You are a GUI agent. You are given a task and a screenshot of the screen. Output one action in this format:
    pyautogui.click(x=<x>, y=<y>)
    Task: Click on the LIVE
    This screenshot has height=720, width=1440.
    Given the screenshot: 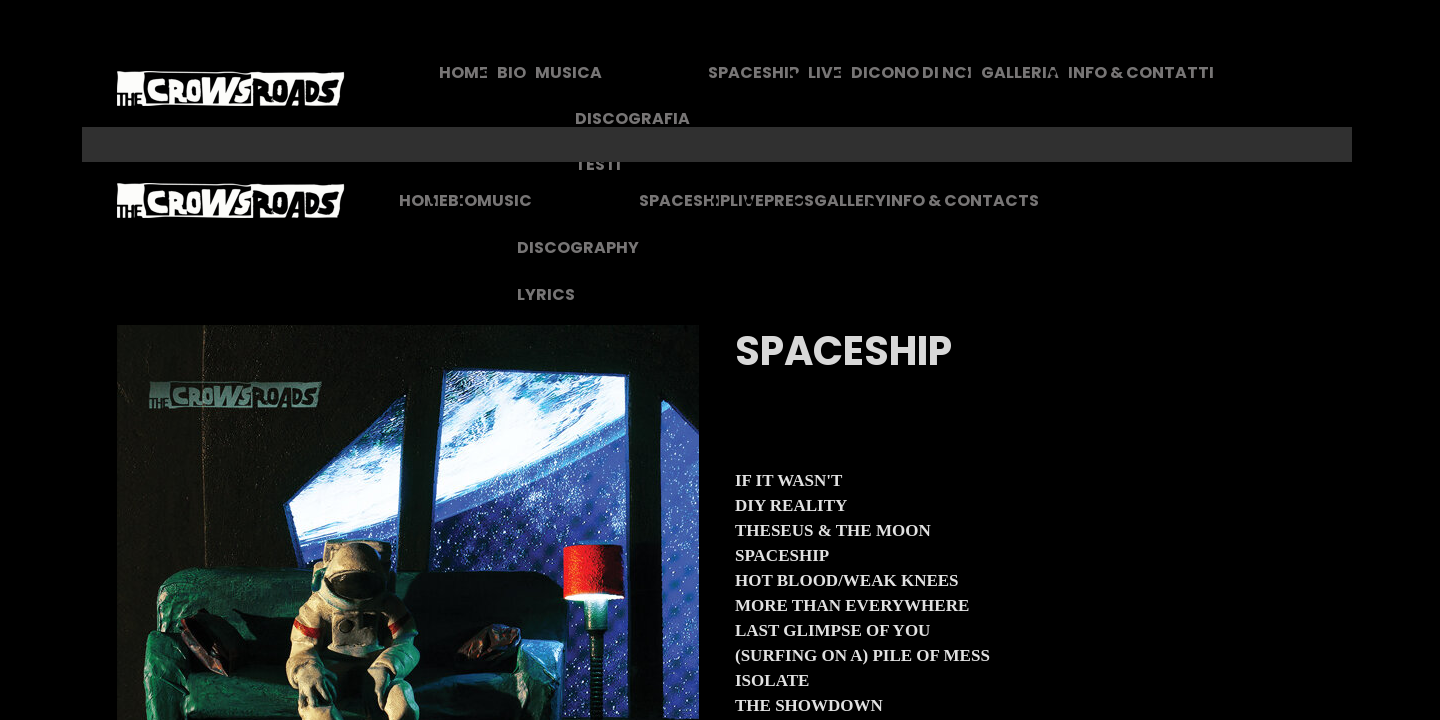 What is the action you would take?
    pyautogui.click(x=825, y=72)
    